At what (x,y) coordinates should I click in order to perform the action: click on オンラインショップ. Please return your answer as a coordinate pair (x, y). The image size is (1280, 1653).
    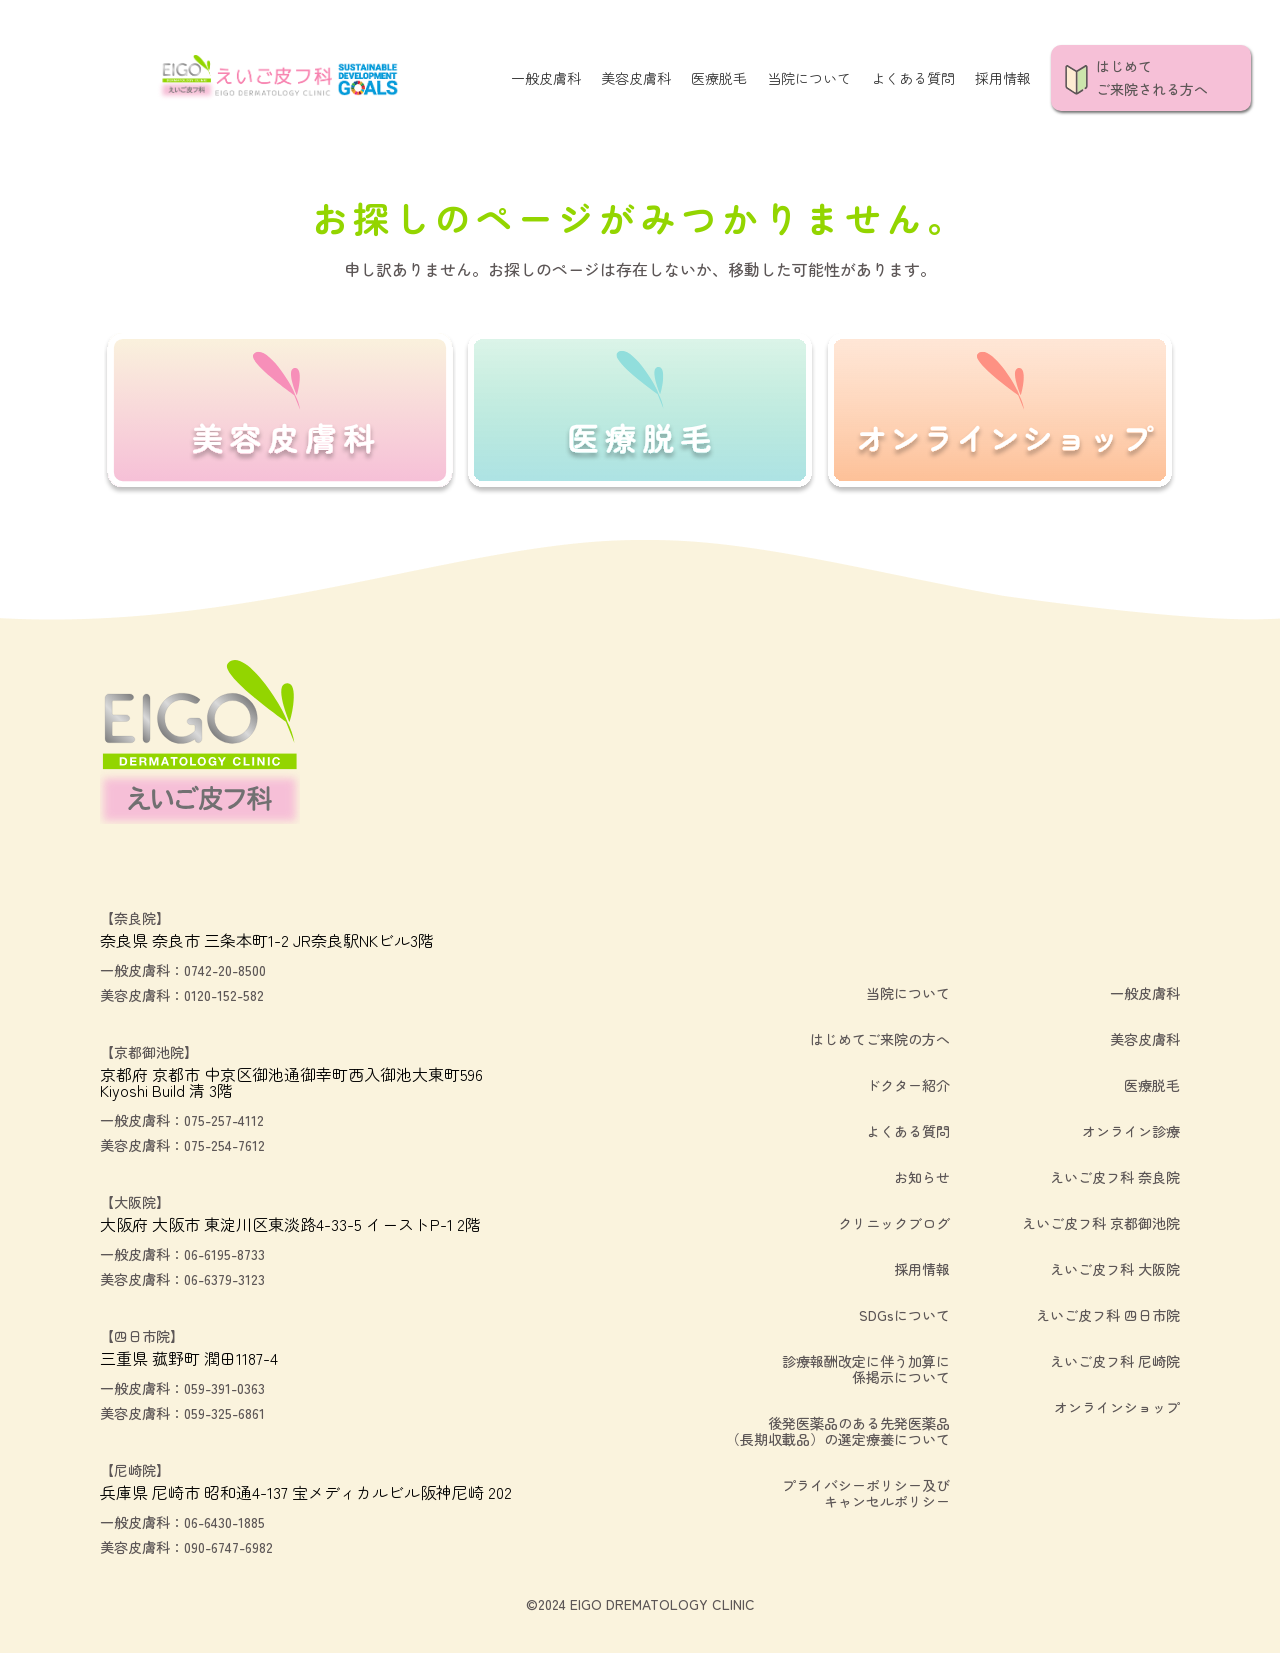
    Looking at the image, I should click on (1117, 1407).